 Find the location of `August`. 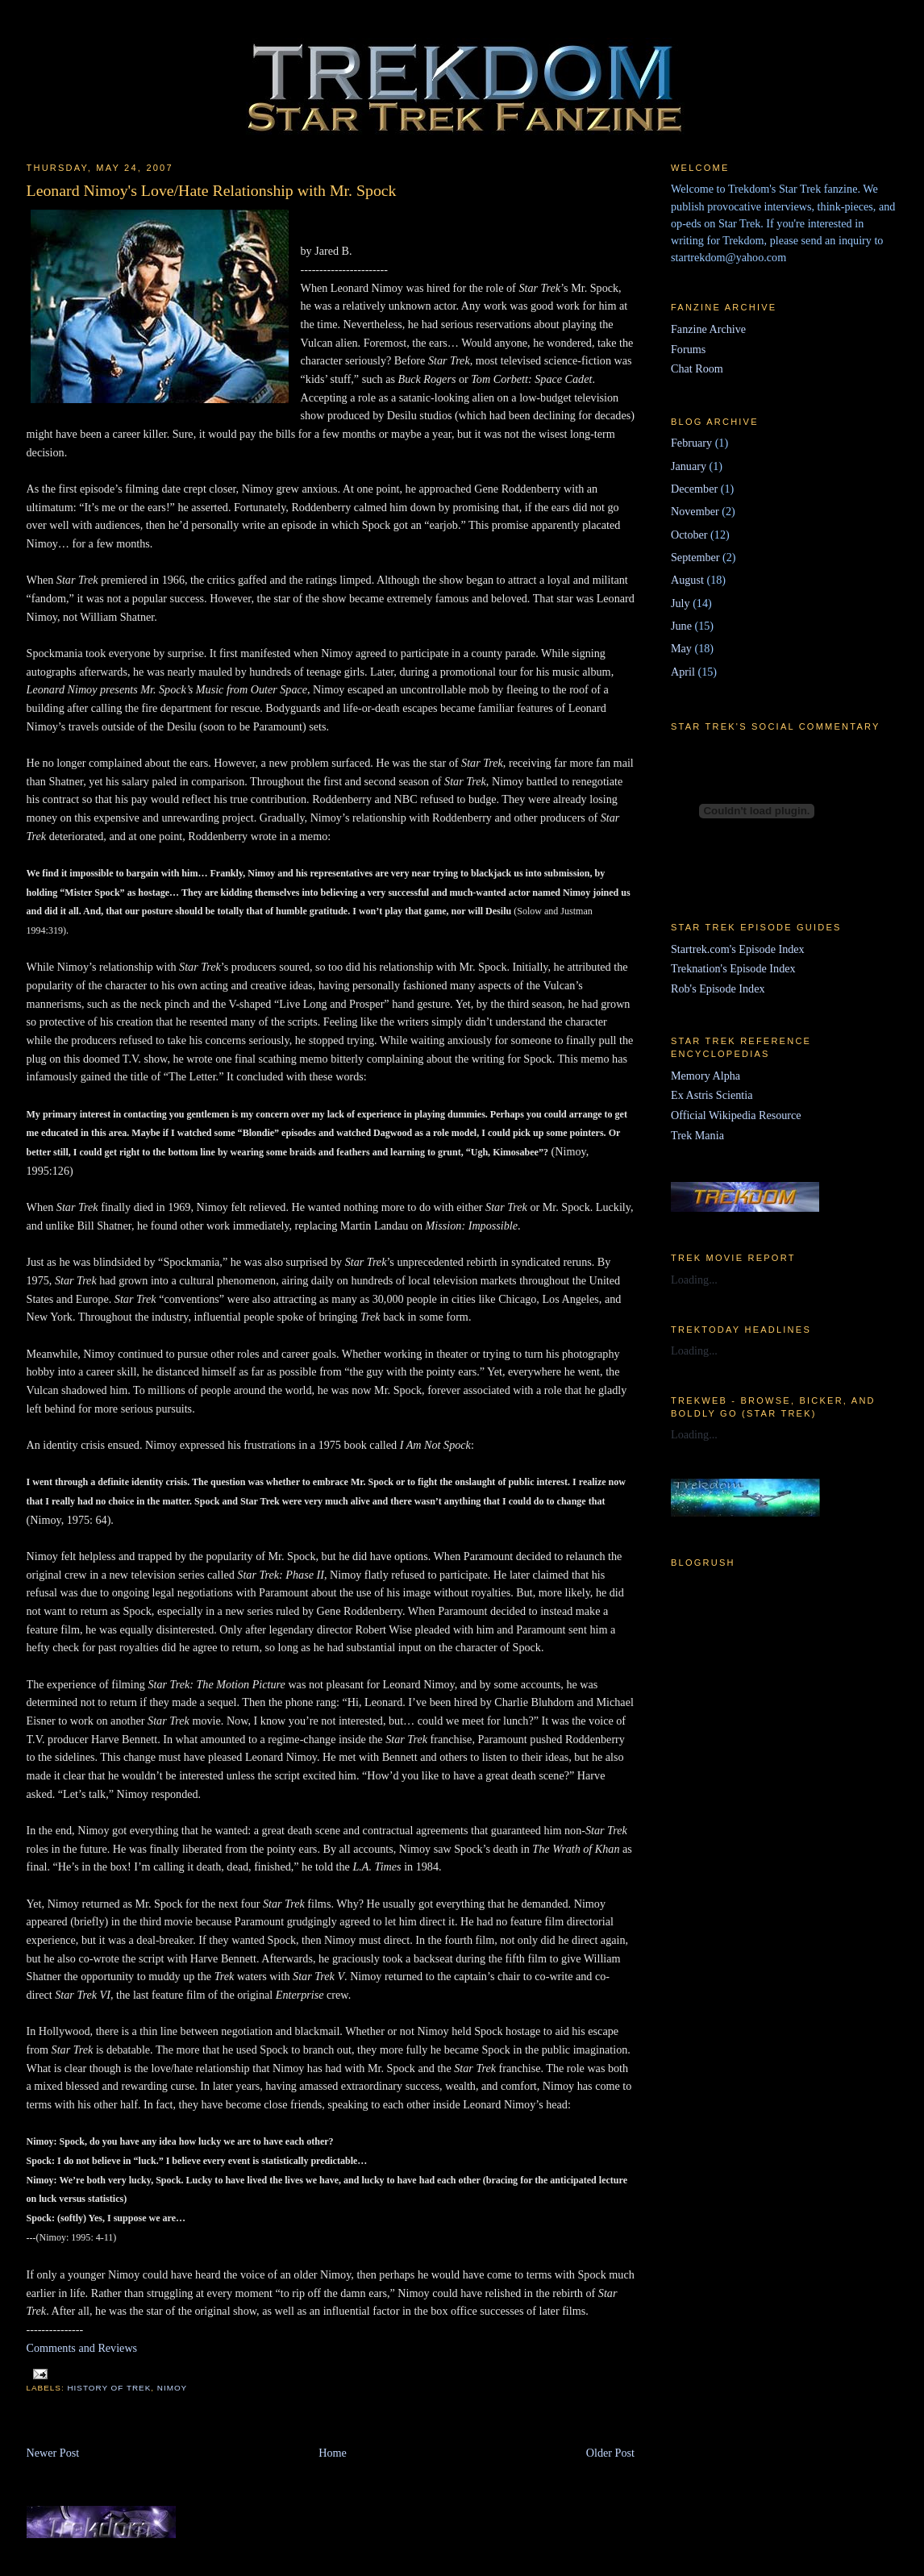

August is located at coordinates (687, 579).